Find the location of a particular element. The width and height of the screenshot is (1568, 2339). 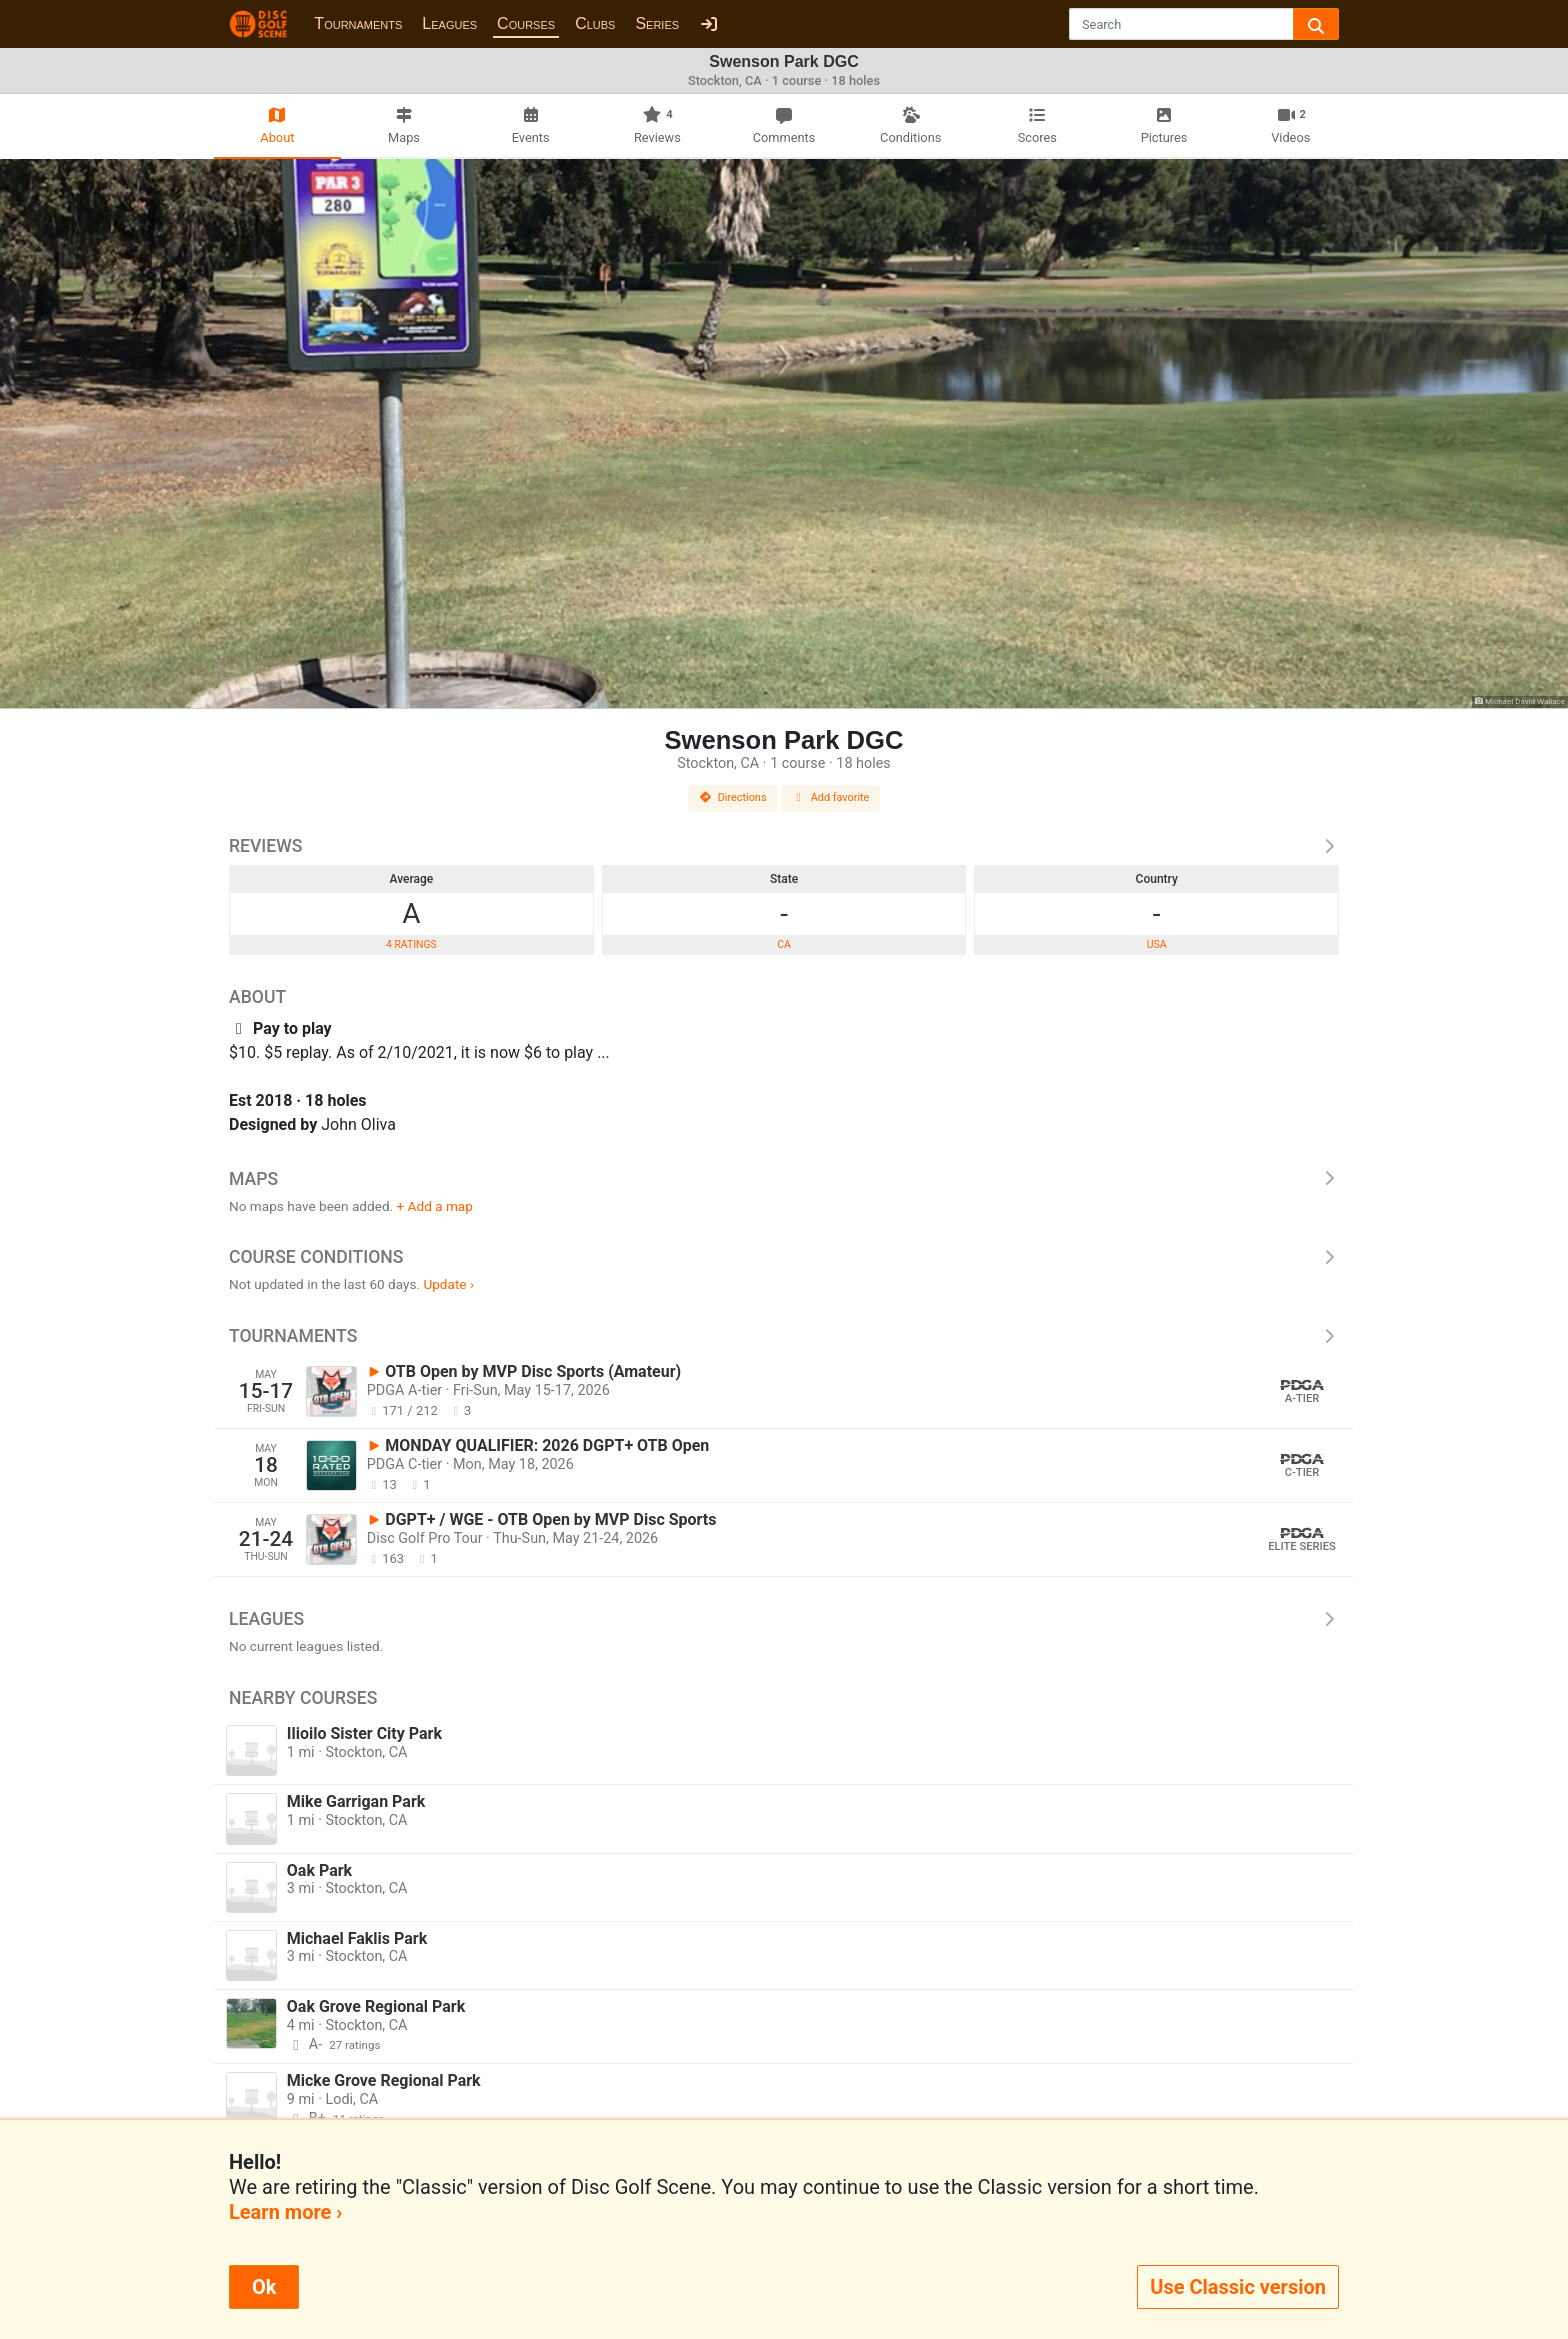

Series is located at coordinates (657, 23).